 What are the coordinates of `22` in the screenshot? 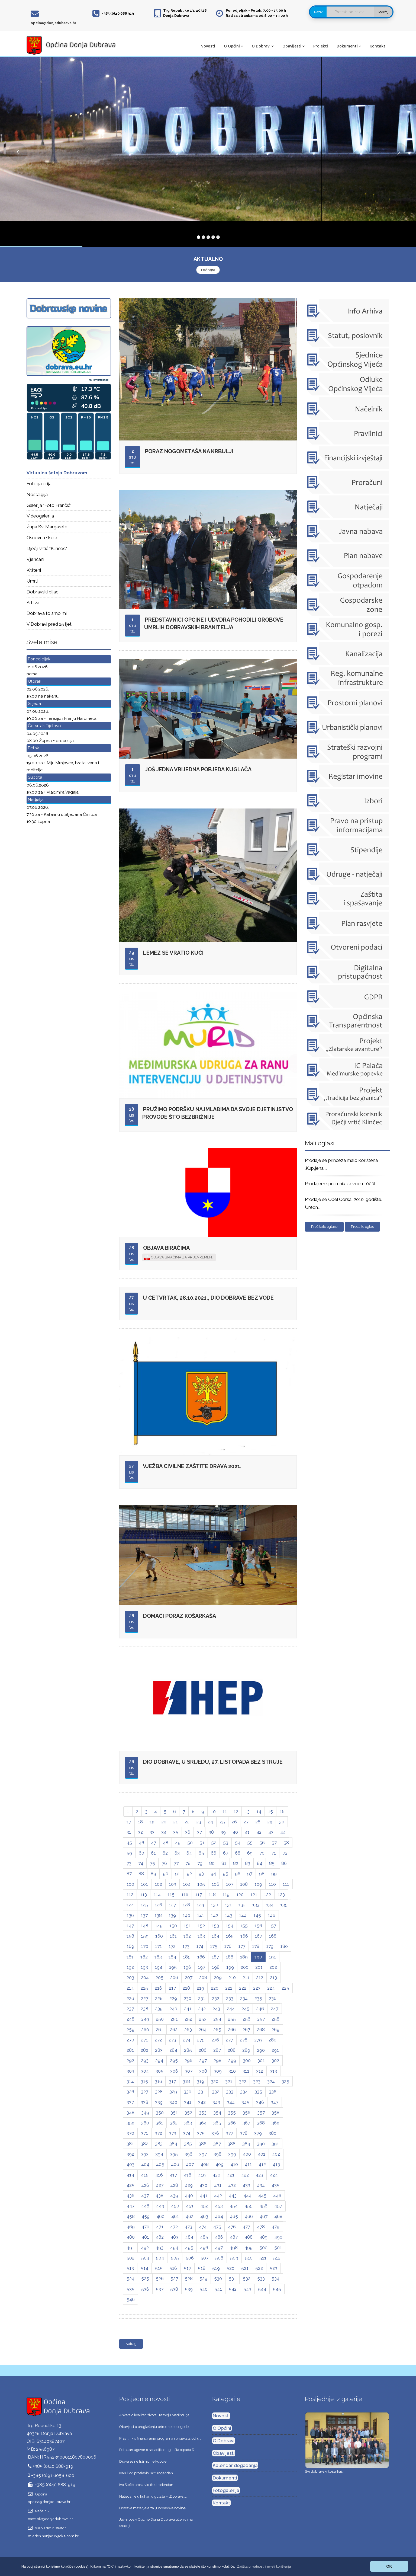 It's located at (187, 1821).